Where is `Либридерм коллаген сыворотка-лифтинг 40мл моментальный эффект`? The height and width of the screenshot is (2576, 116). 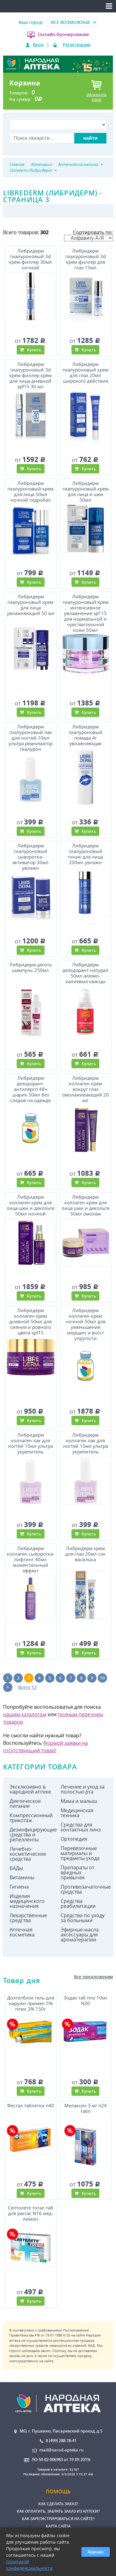
Либридерм коллаген сыворотка-лифтинг 40мл моментальный эффект is located at coordinates (30, 1558).